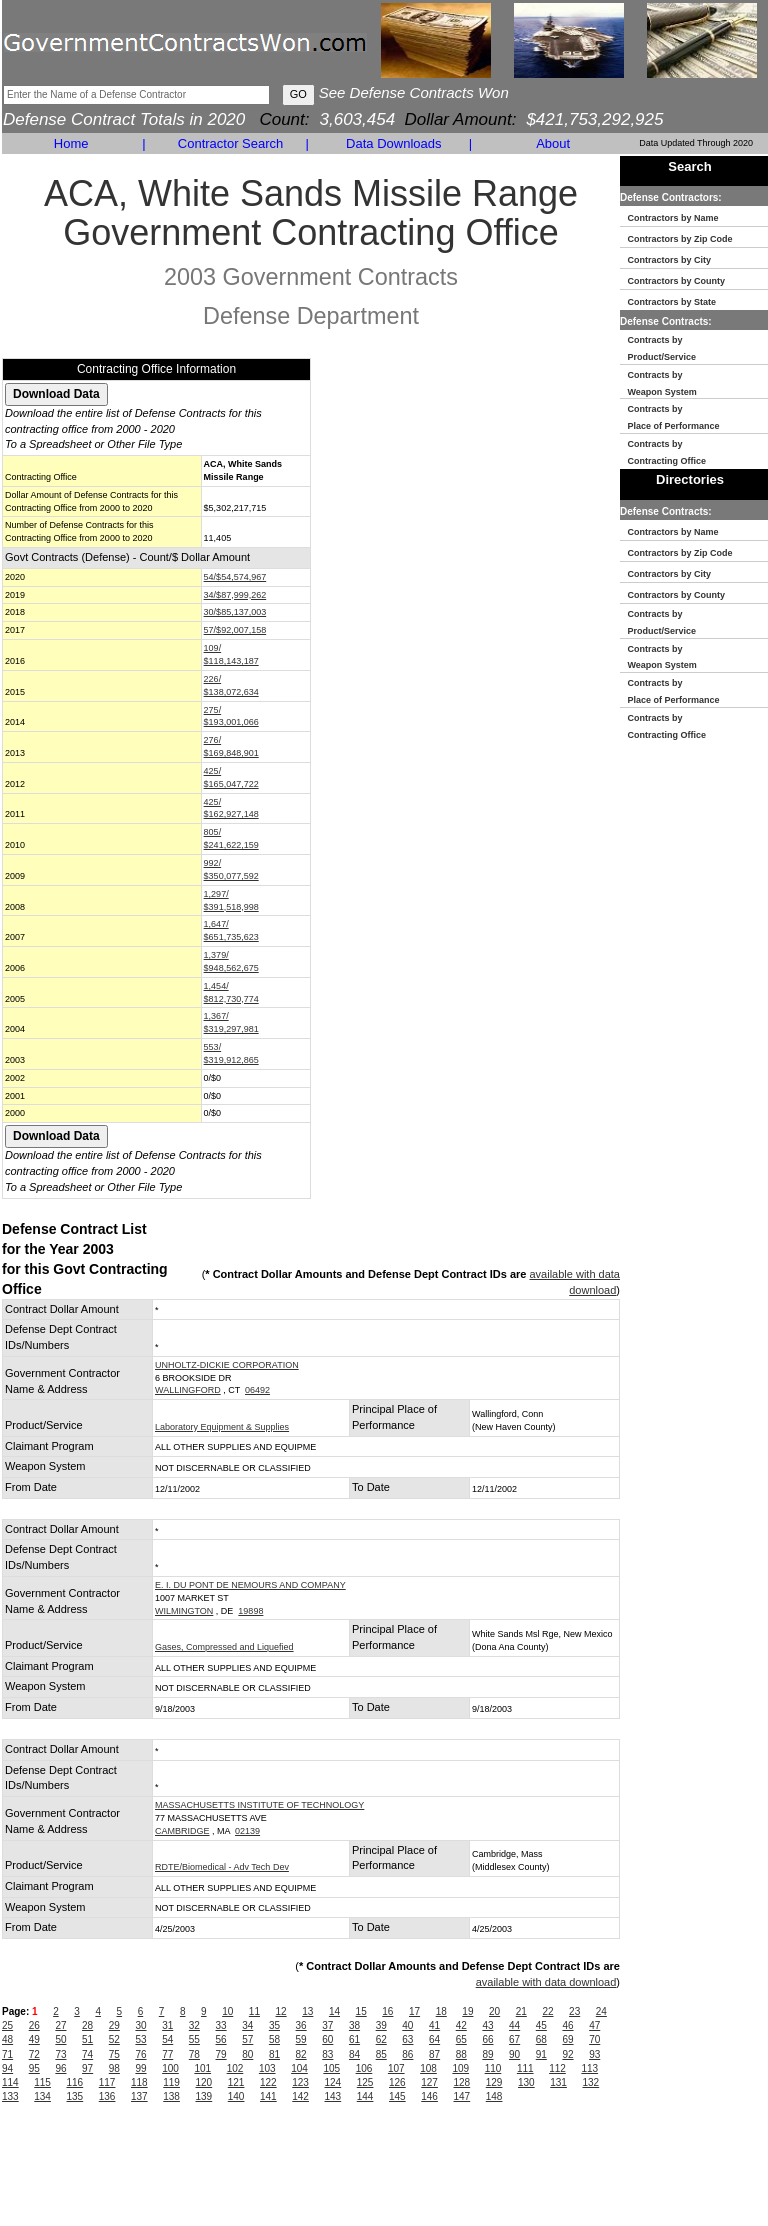 The image size is (768, 2226). What do you see at coordinates (487, 2039) in the screenshot?
I see `66` at bounding box center [487, 2039].